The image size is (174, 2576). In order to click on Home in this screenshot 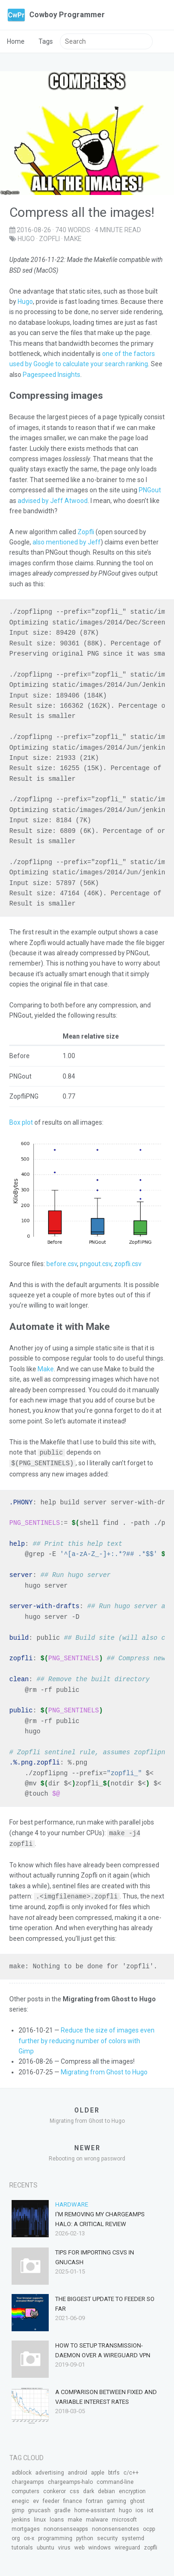, I will do `click(16, 41)`.